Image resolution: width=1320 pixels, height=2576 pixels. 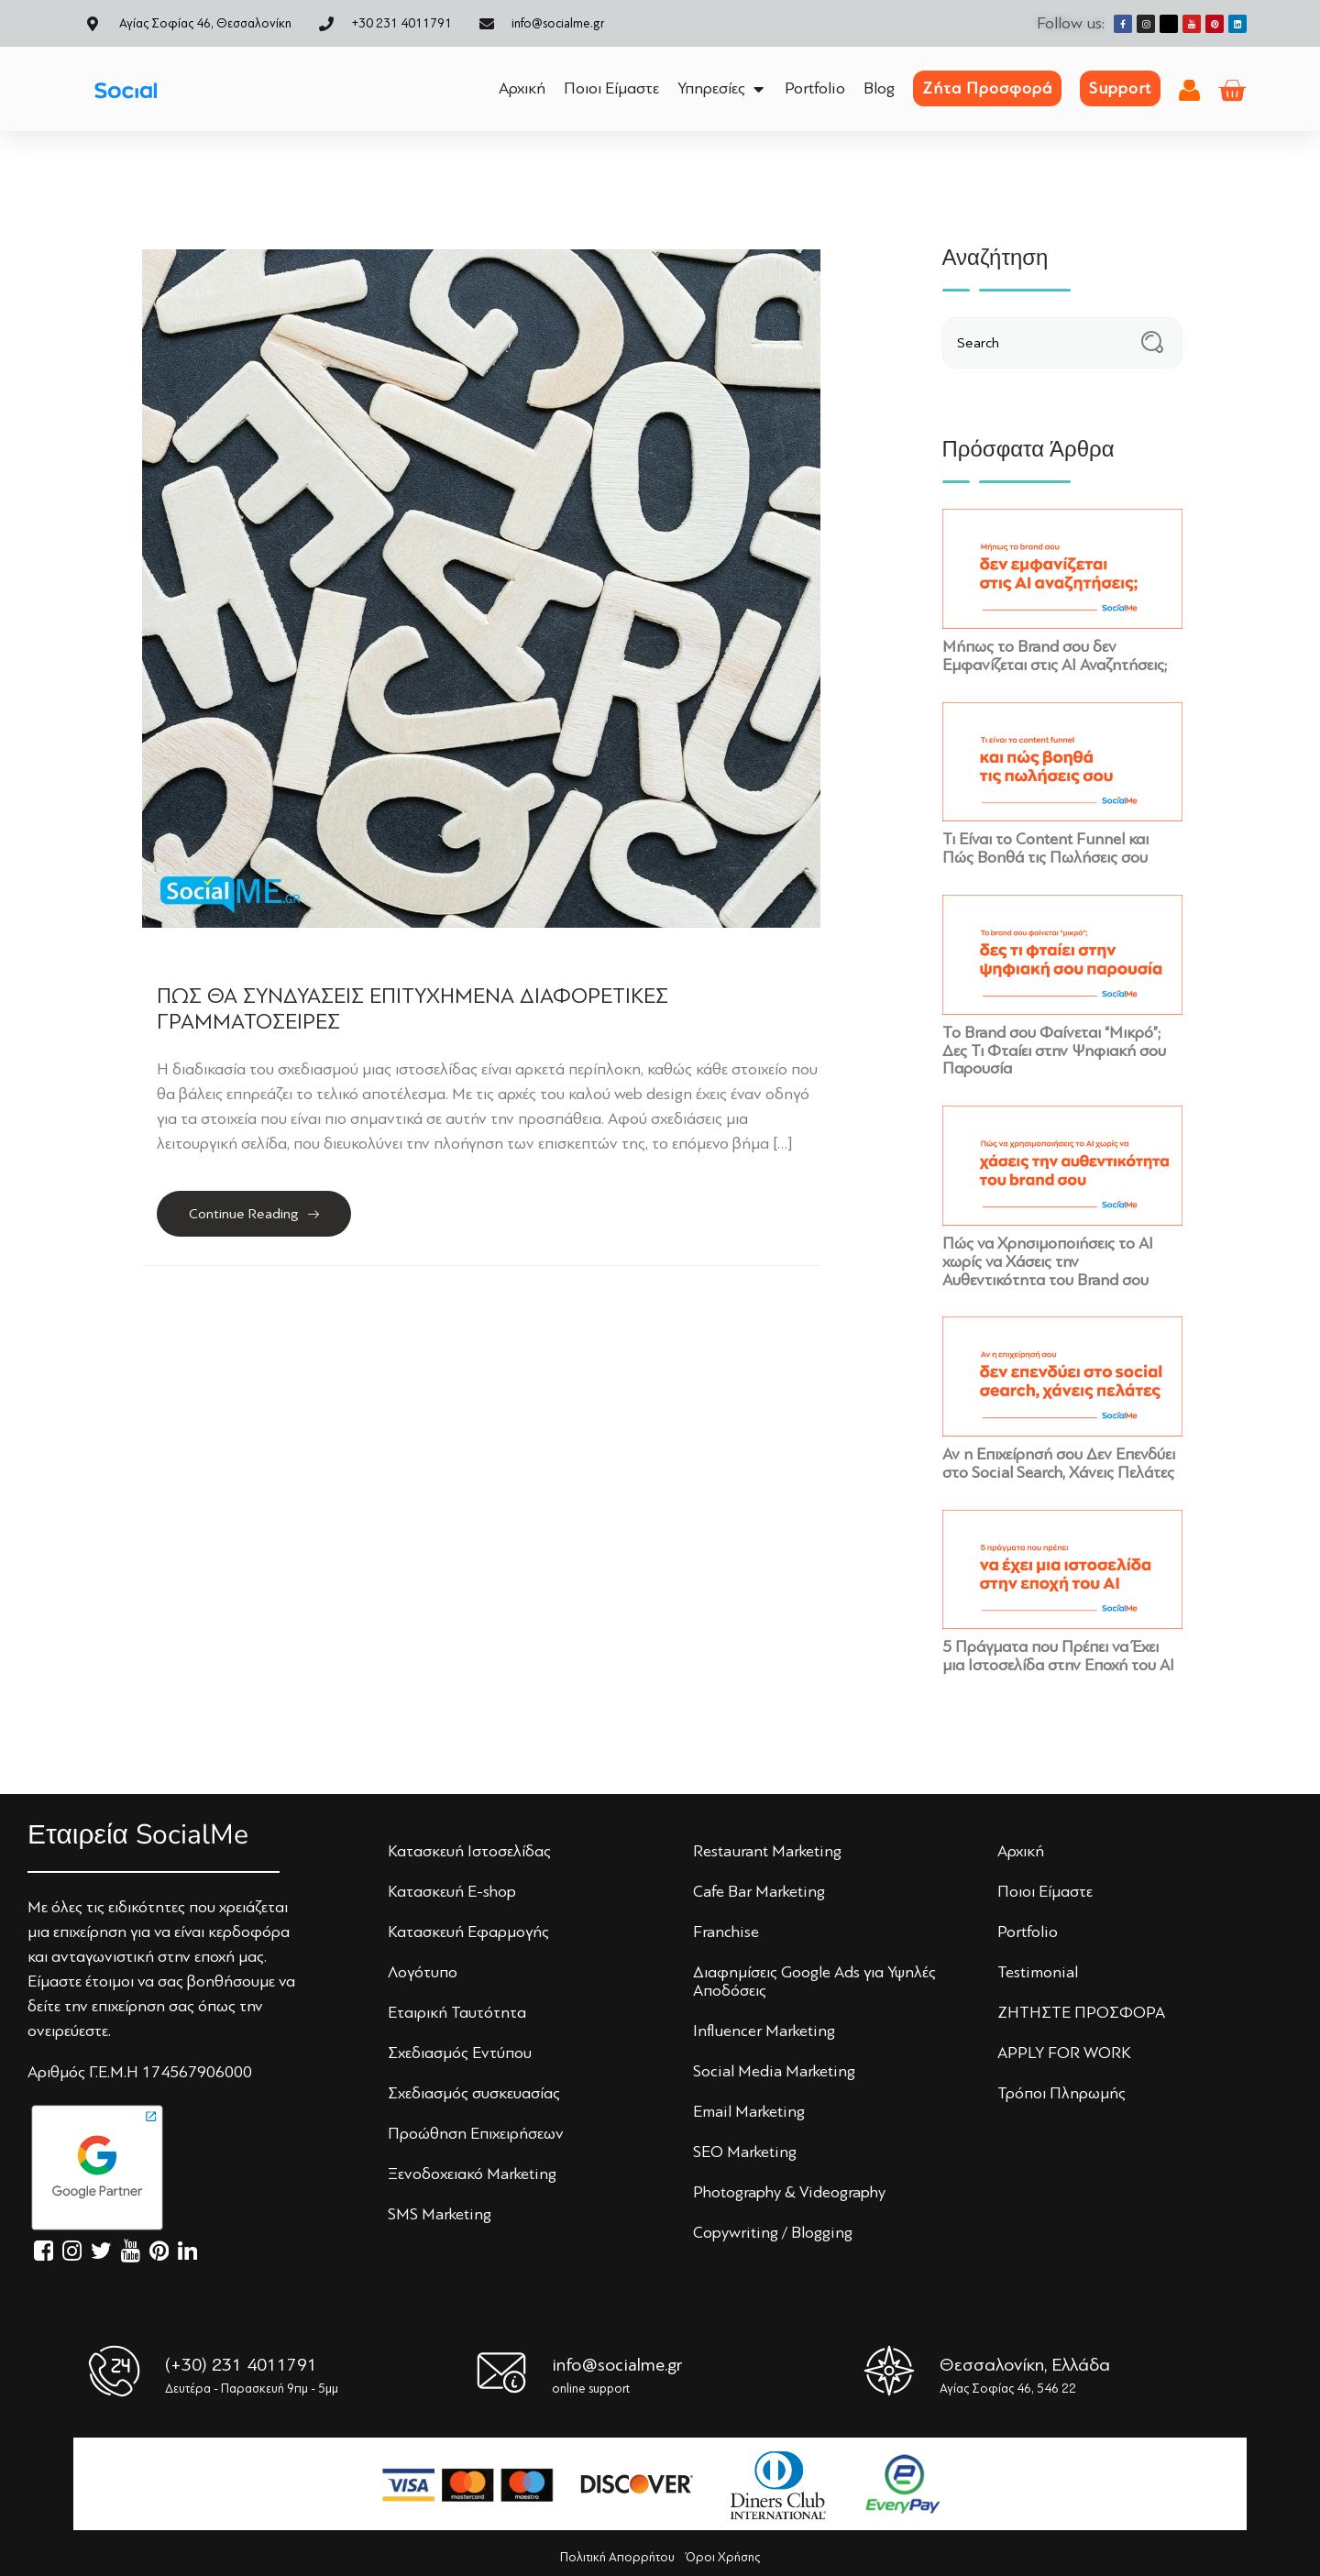 What do you see at coordinates (460, 2052) in the screenshot?
I see `Σχεδιασμός Εντύπoυ` at bounding box center [460, 2052].